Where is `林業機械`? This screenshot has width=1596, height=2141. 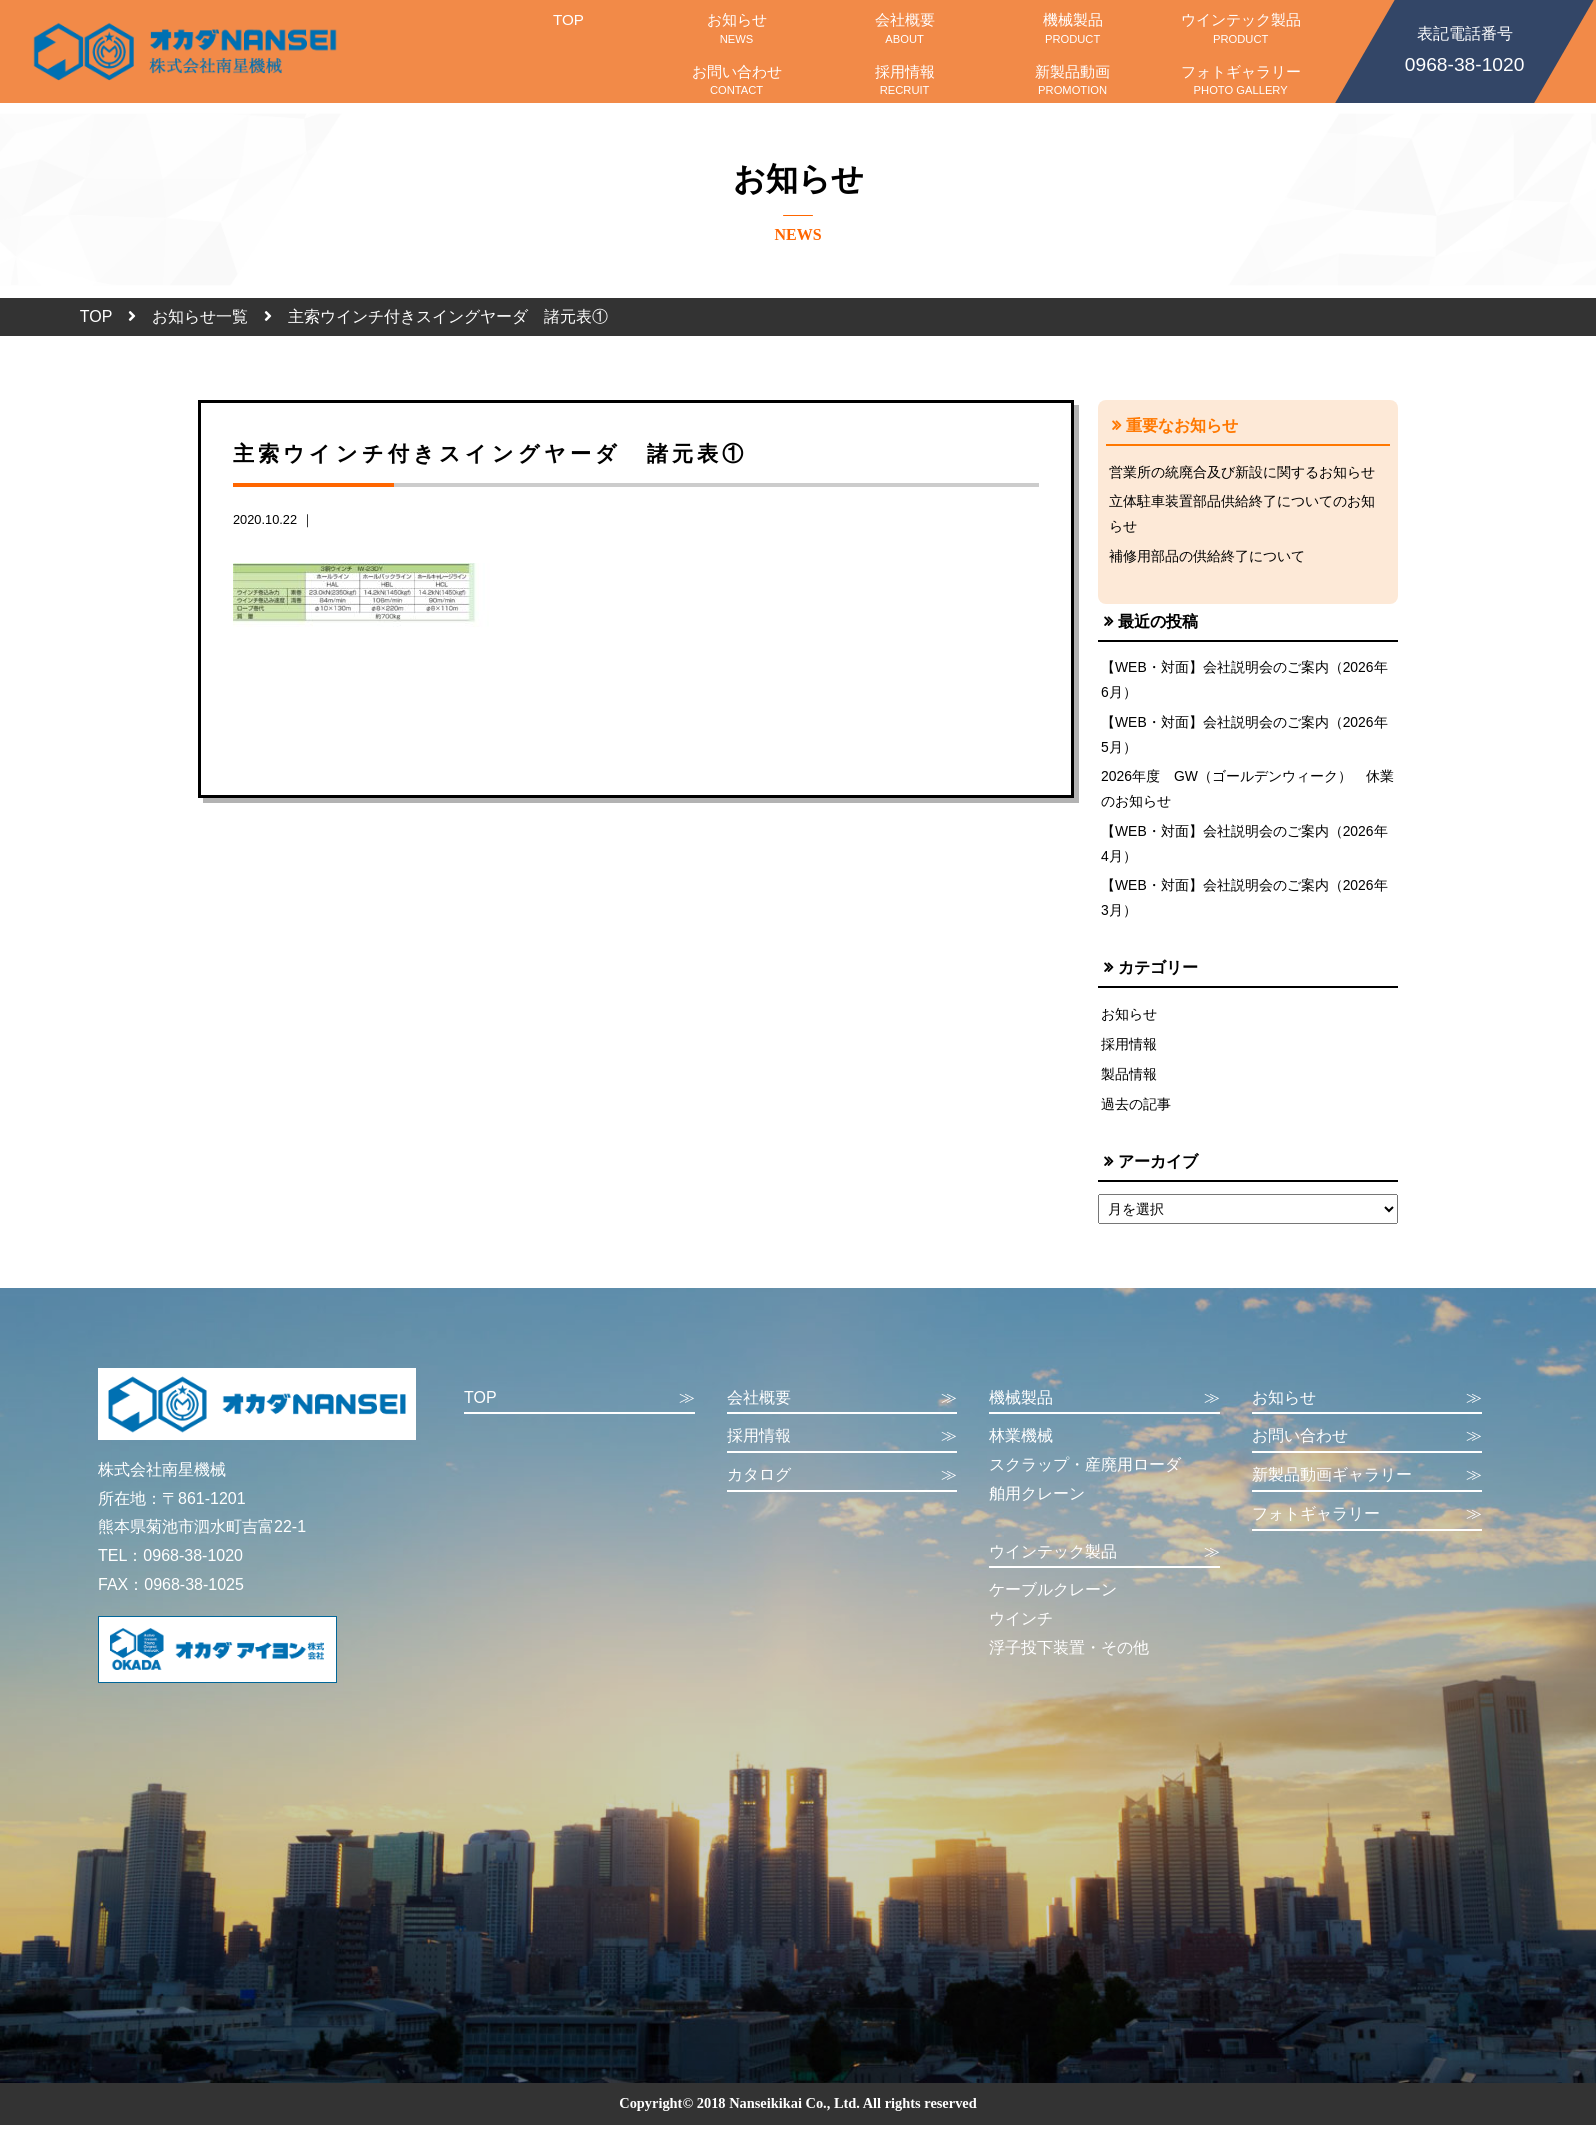 林業機械 is located at coordinates (1021, 1451).